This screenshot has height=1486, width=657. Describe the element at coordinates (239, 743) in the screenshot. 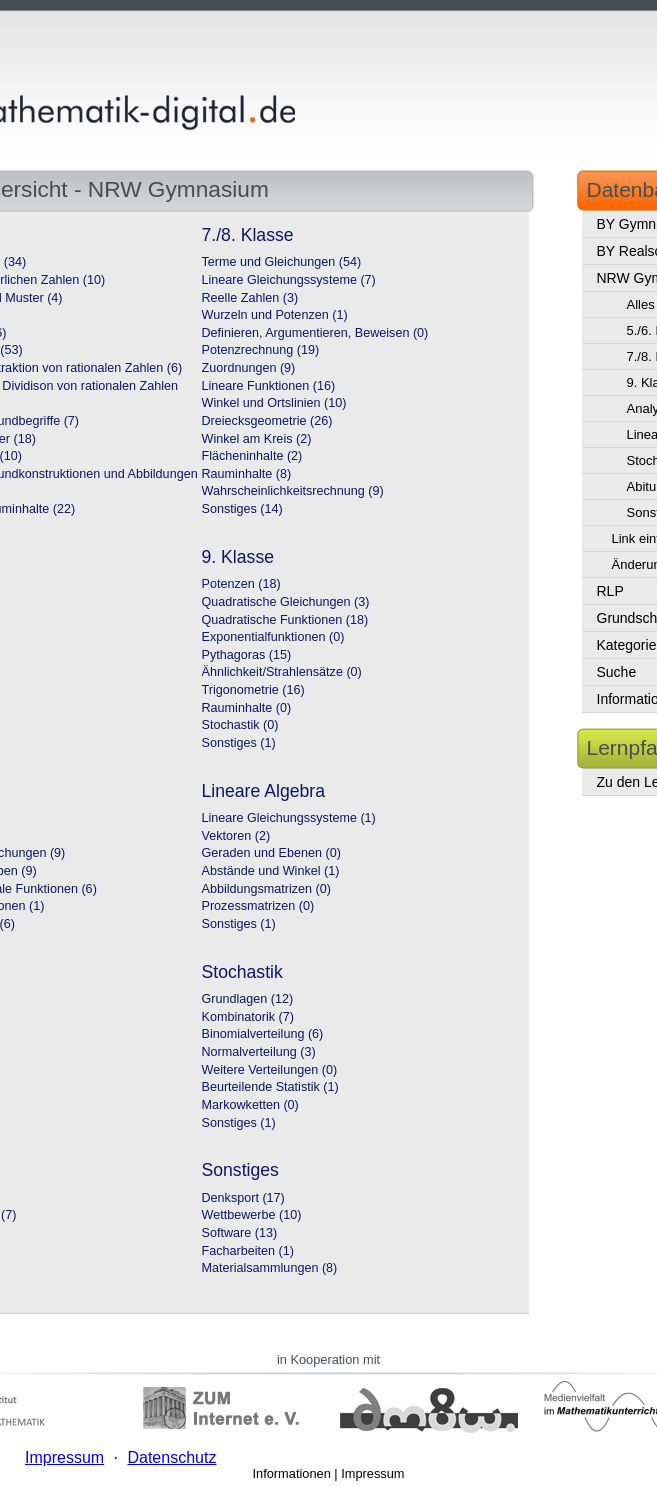

I see `Sonstiges (1)` at that location.